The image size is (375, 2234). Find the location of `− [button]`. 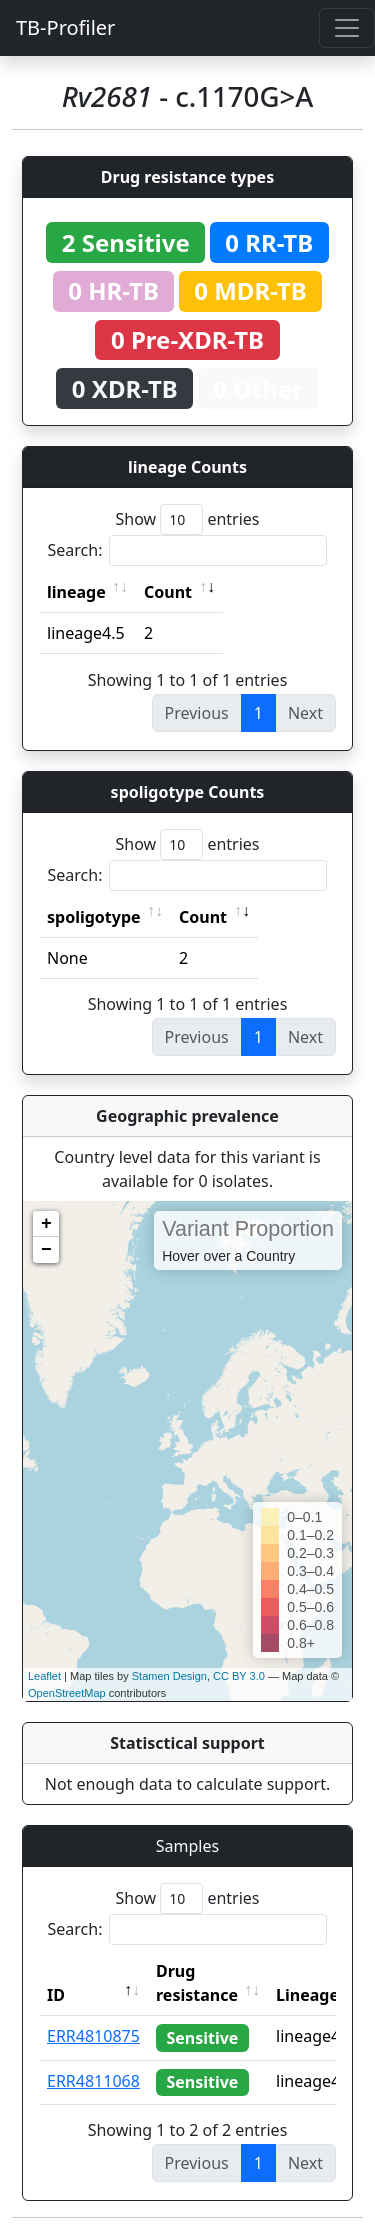

− [button] is located at coordinates (46, 1250).